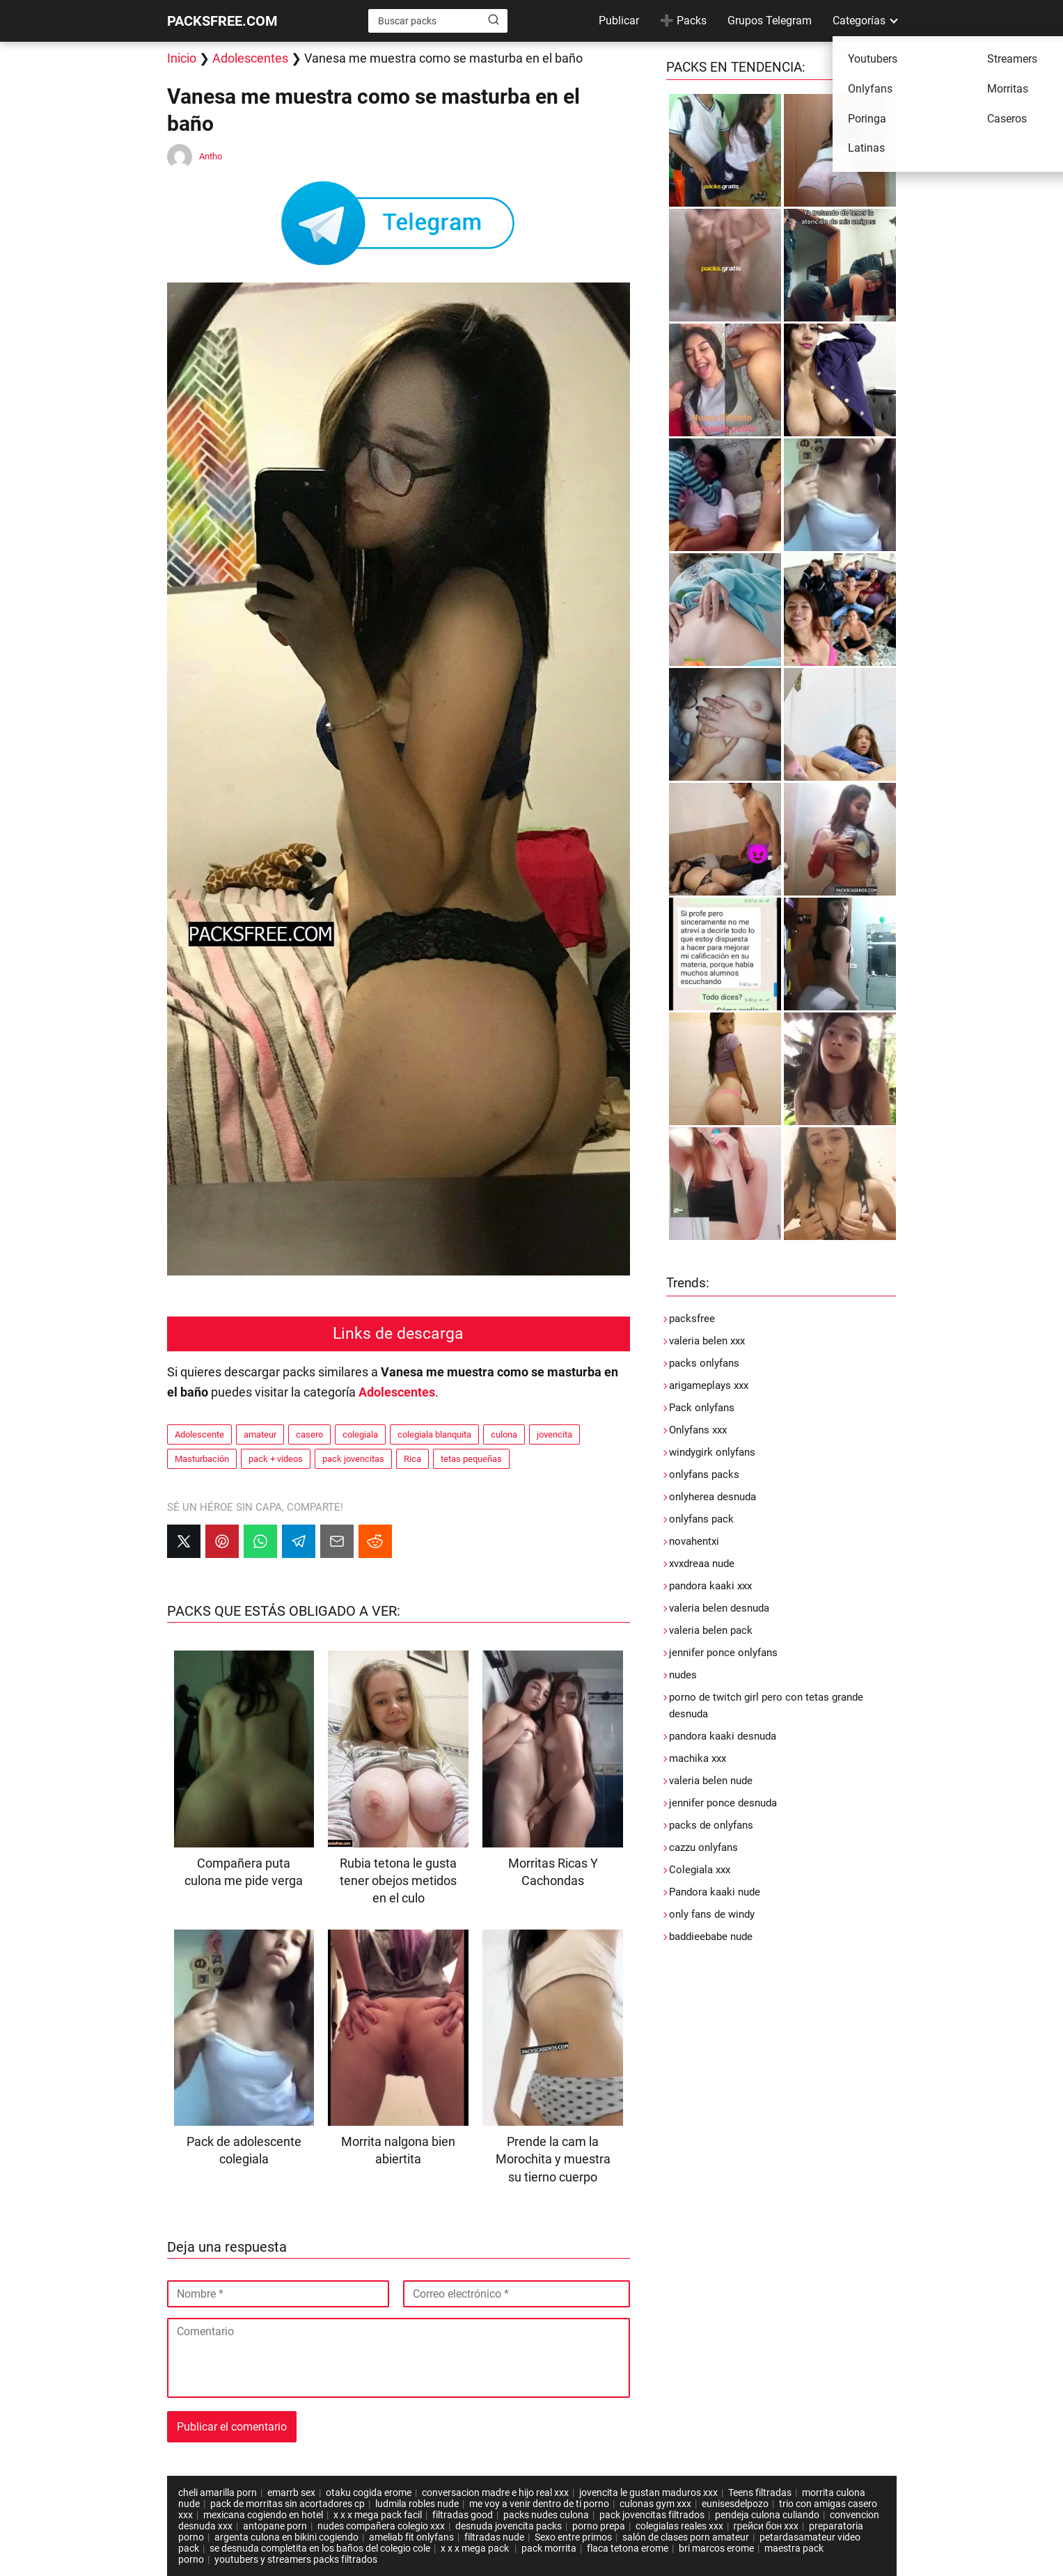 This screenshot has height=2576, width=1063. Describe the element at coordinates (651, 2514) in the screenshot. I see `pack jovencitas filtrados` at that location.